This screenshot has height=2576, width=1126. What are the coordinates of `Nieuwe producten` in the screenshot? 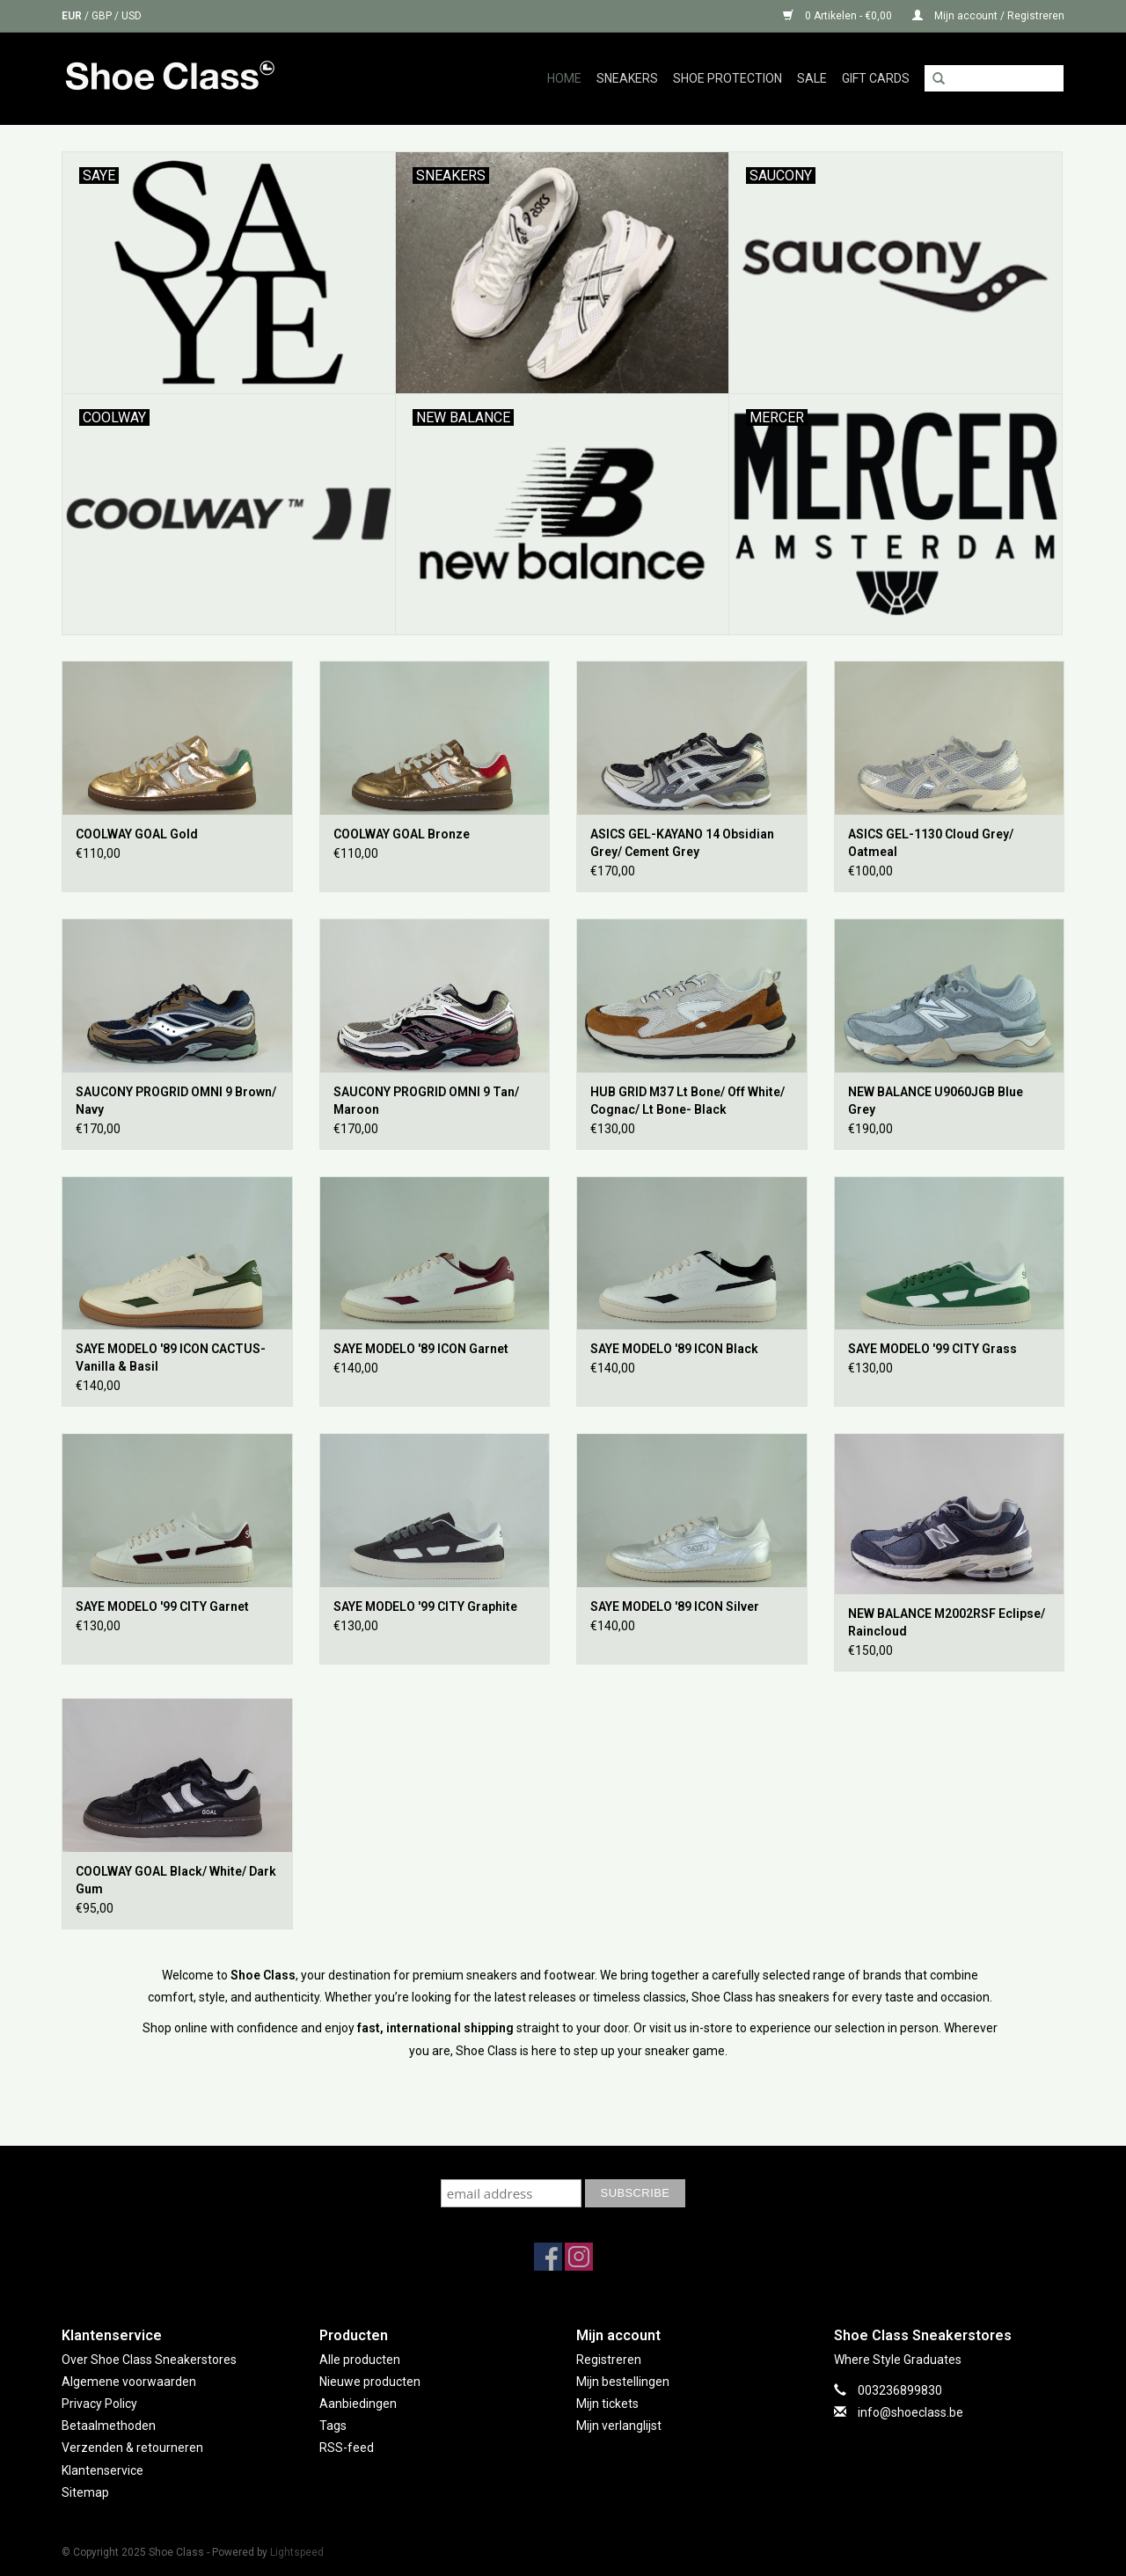 It's located at (369, 2382).